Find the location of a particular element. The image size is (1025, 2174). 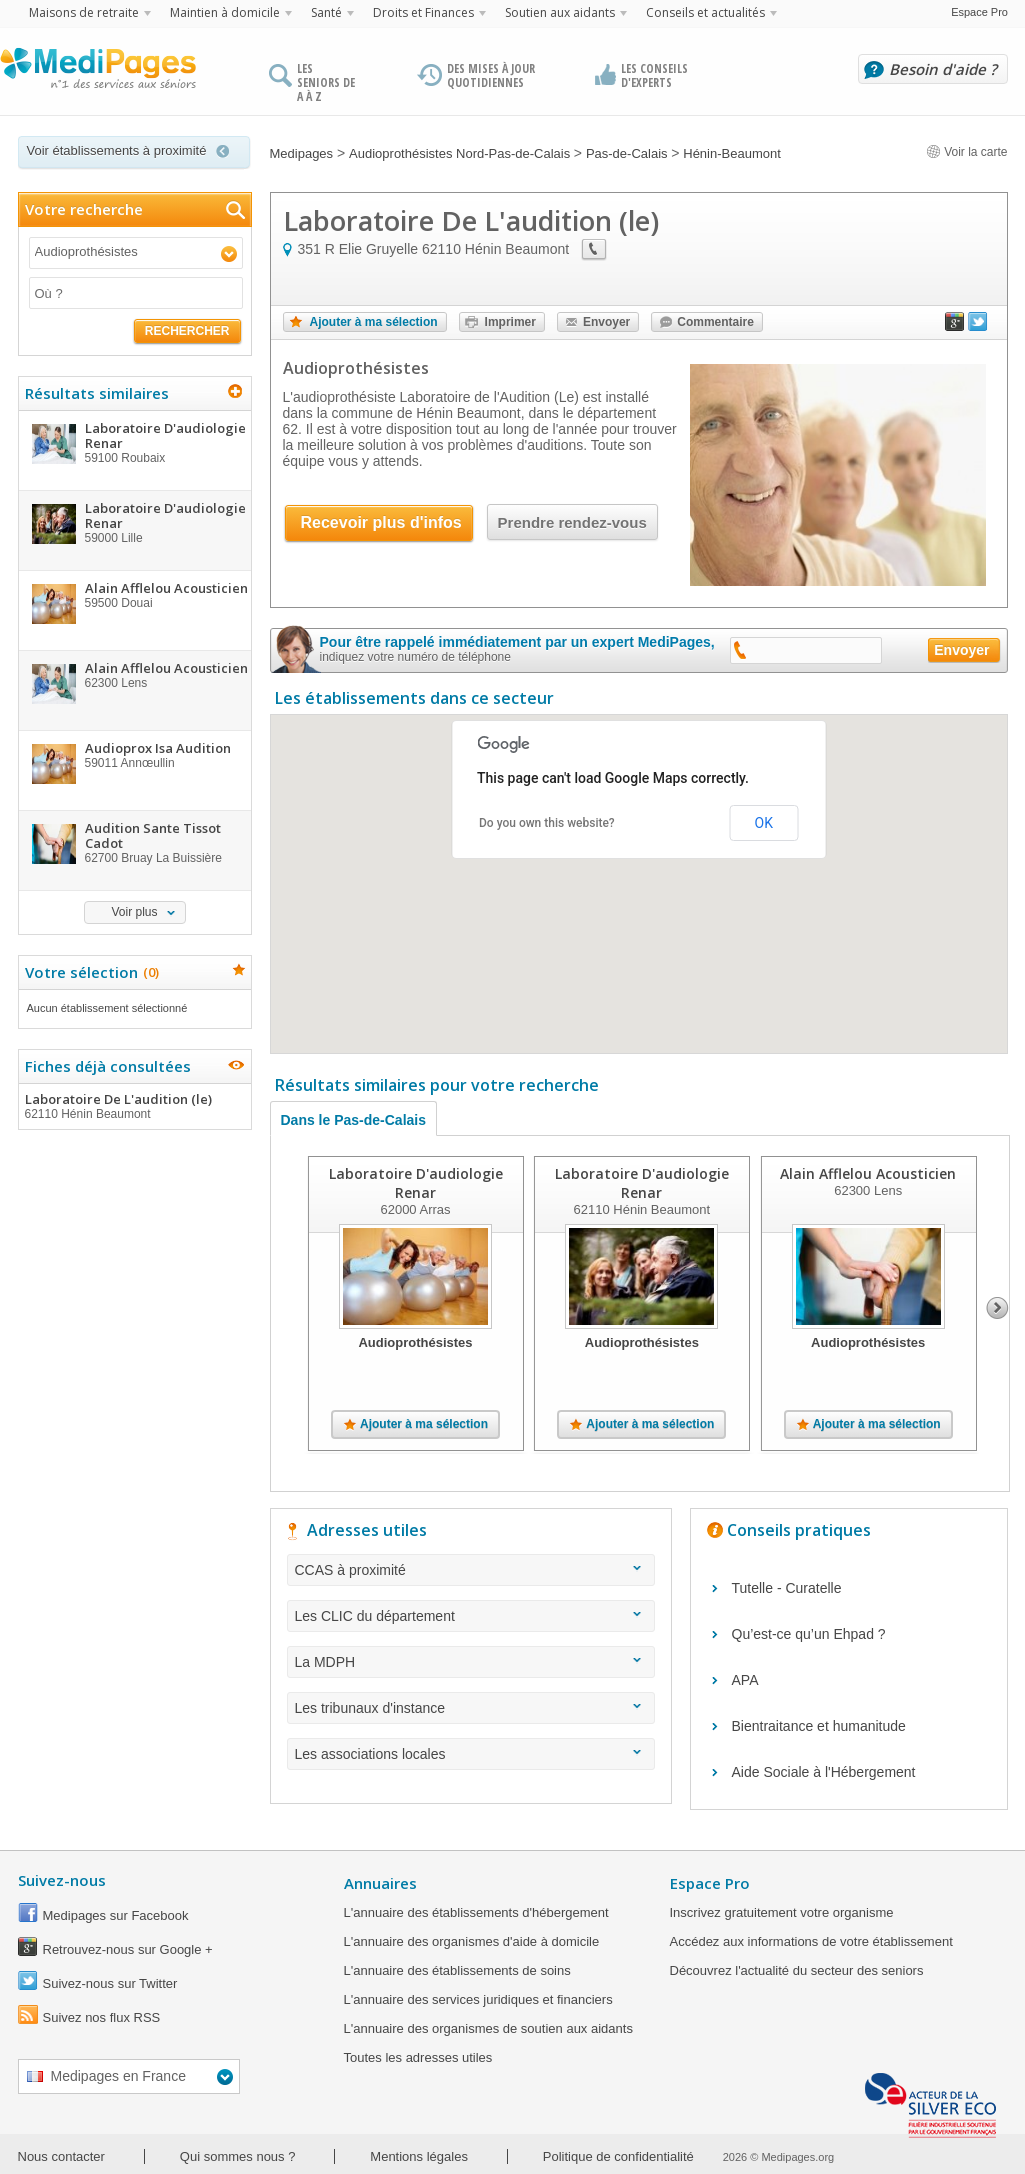

Commentaire is located at coordinates (715, 322).